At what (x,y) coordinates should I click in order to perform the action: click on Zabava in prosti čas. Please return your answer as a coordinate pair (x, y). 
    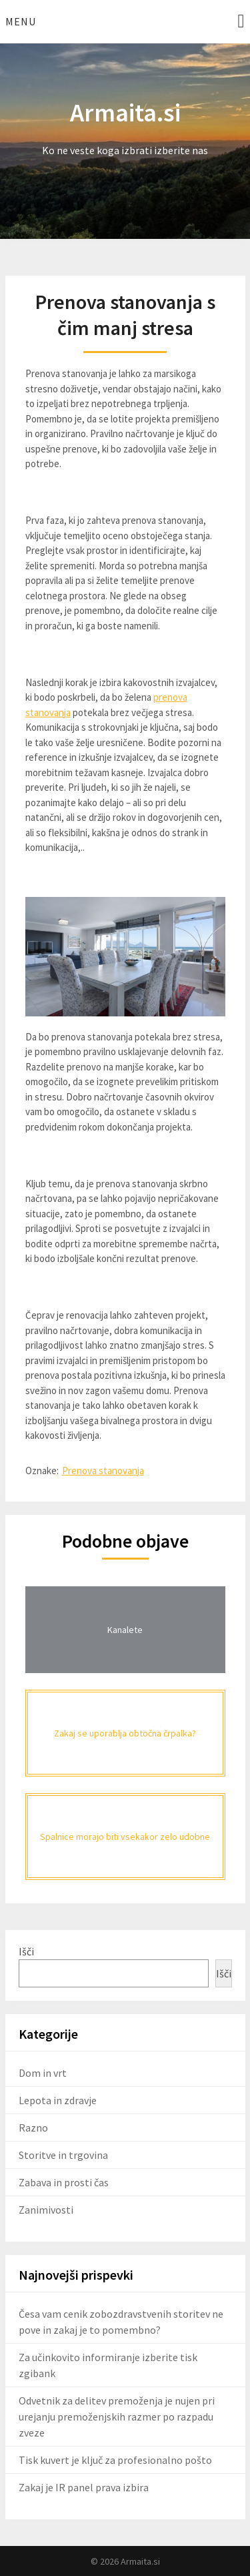
    Looking at the image, I should click on (64, 2182).